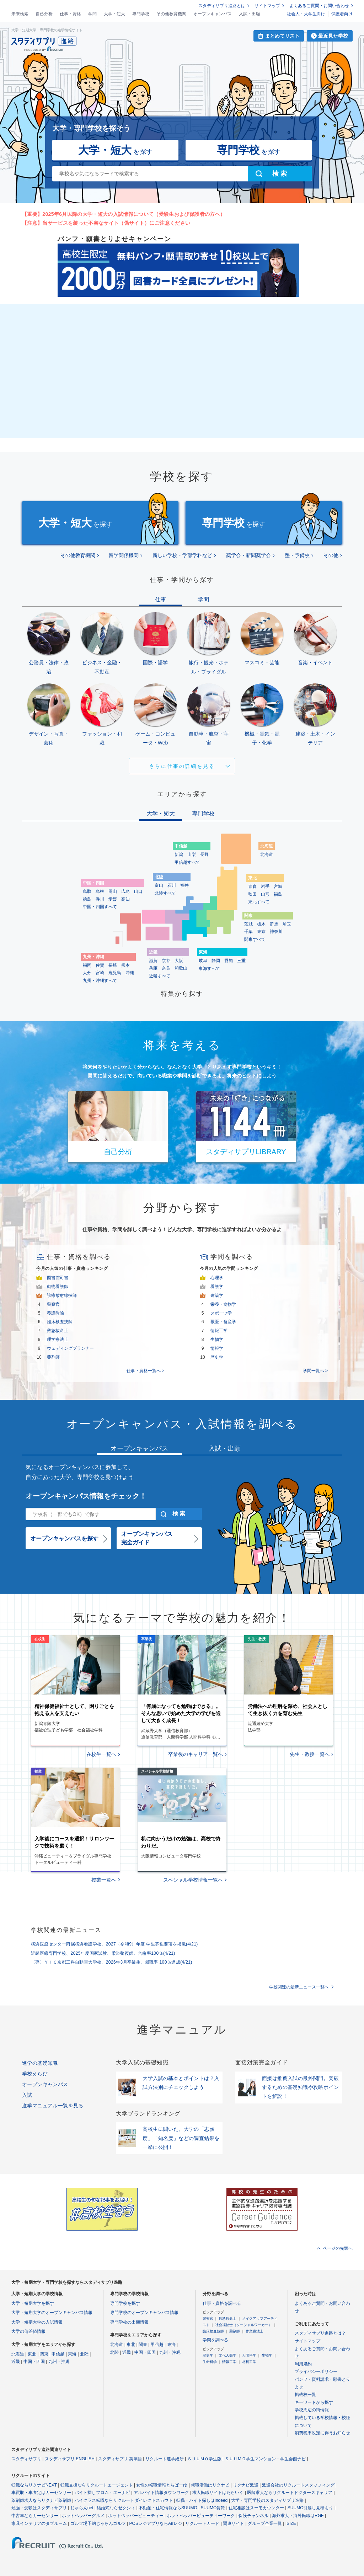  What do you see at coordinates (241, 960) in the screenshot?
I see `三重` at bounding box center [241, 960].